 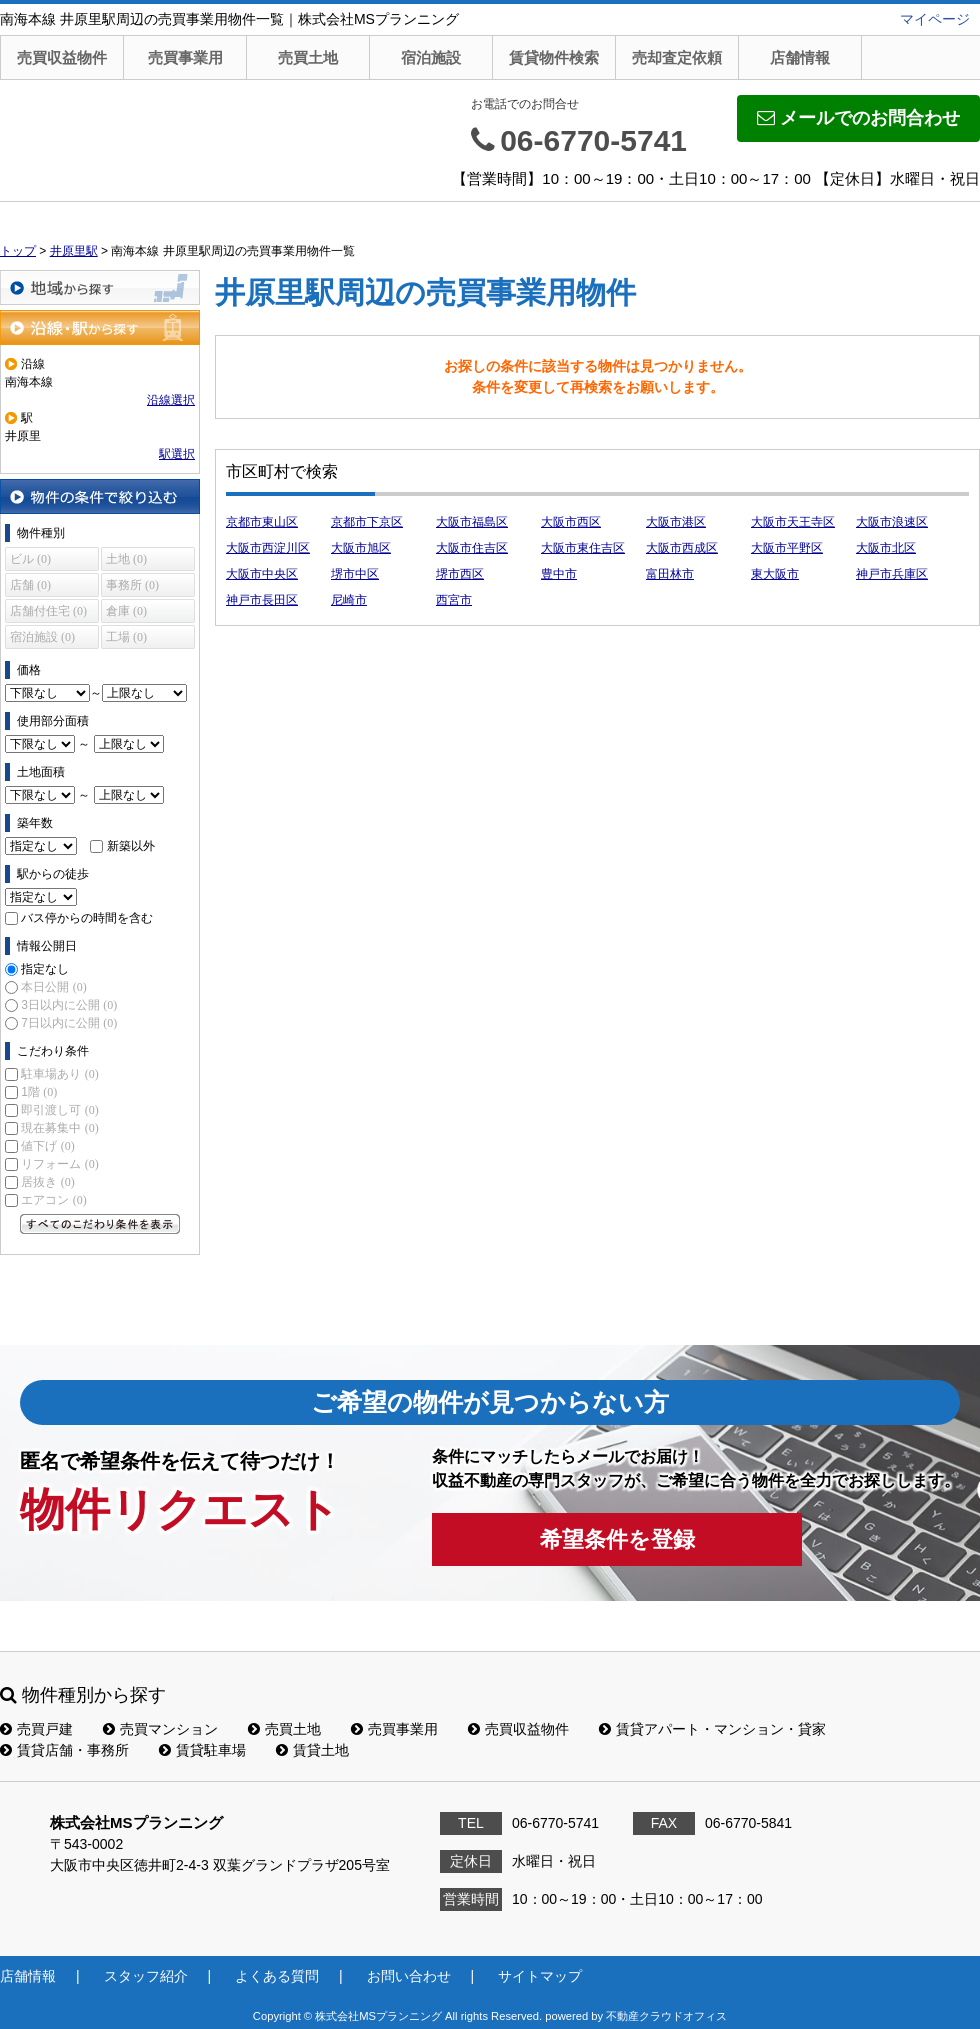 What do you see at coordinates (682, 548) in the screenshot?
I see `大阪市西成区` at bounding box center [682, 548].